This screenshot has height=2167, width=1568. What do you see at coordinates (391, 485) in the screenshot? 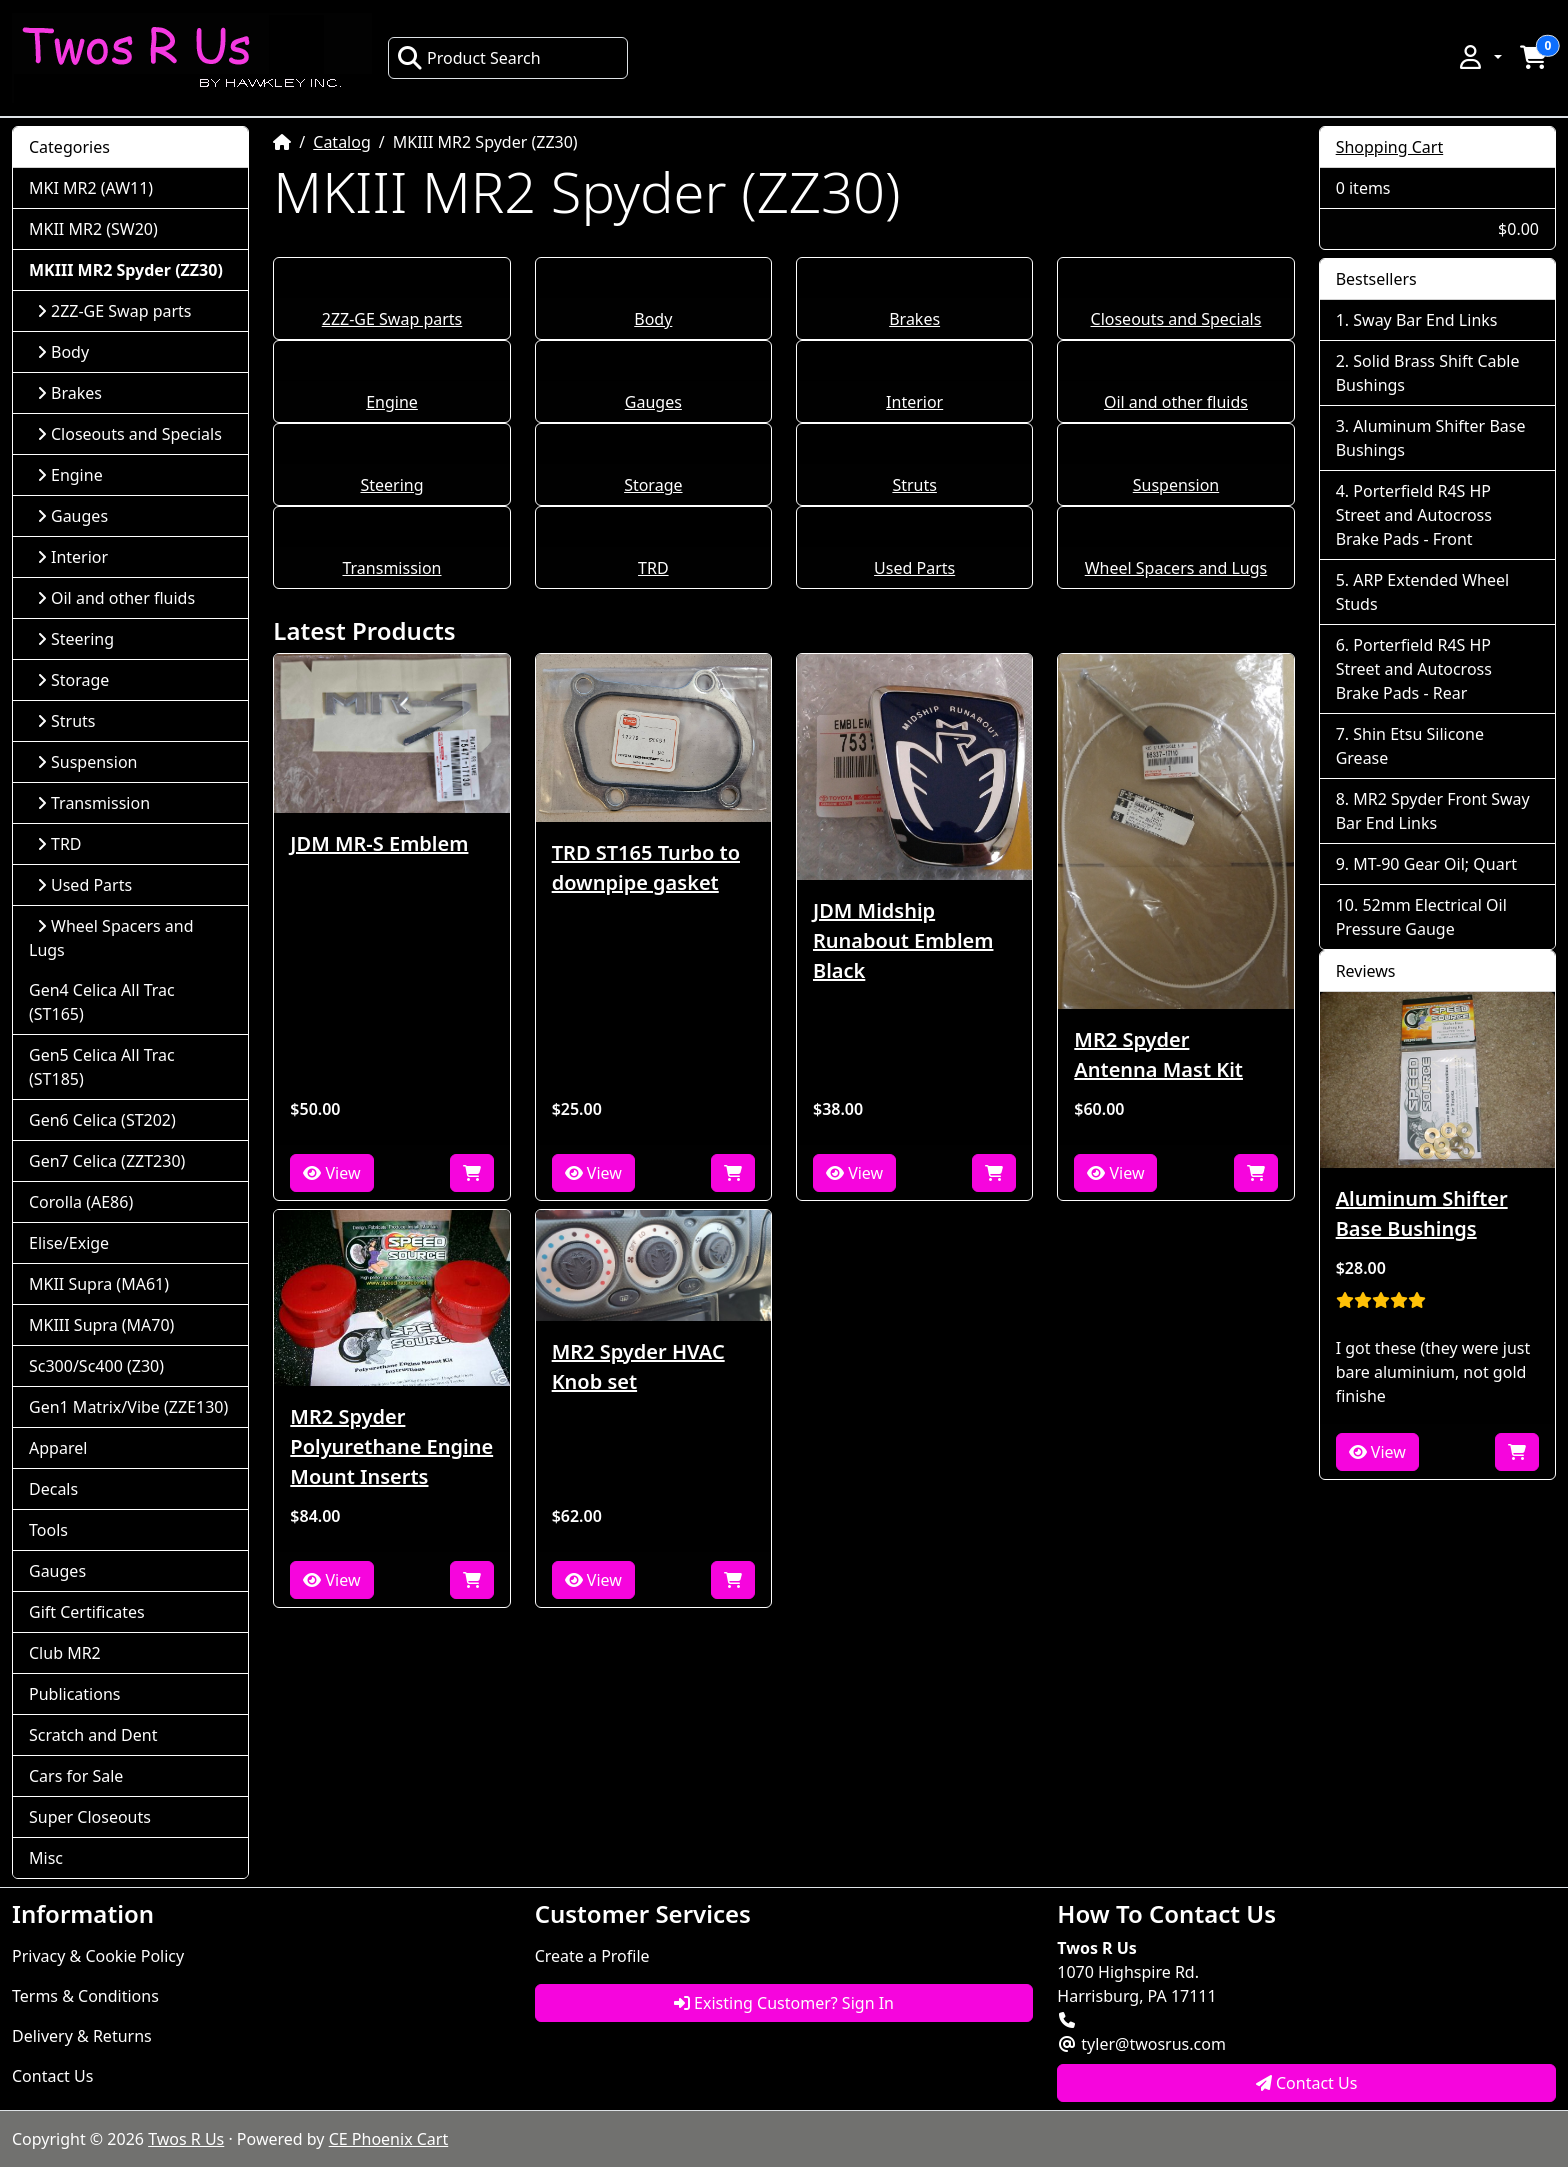
I see `Steering` at bounding box center [391, 485].